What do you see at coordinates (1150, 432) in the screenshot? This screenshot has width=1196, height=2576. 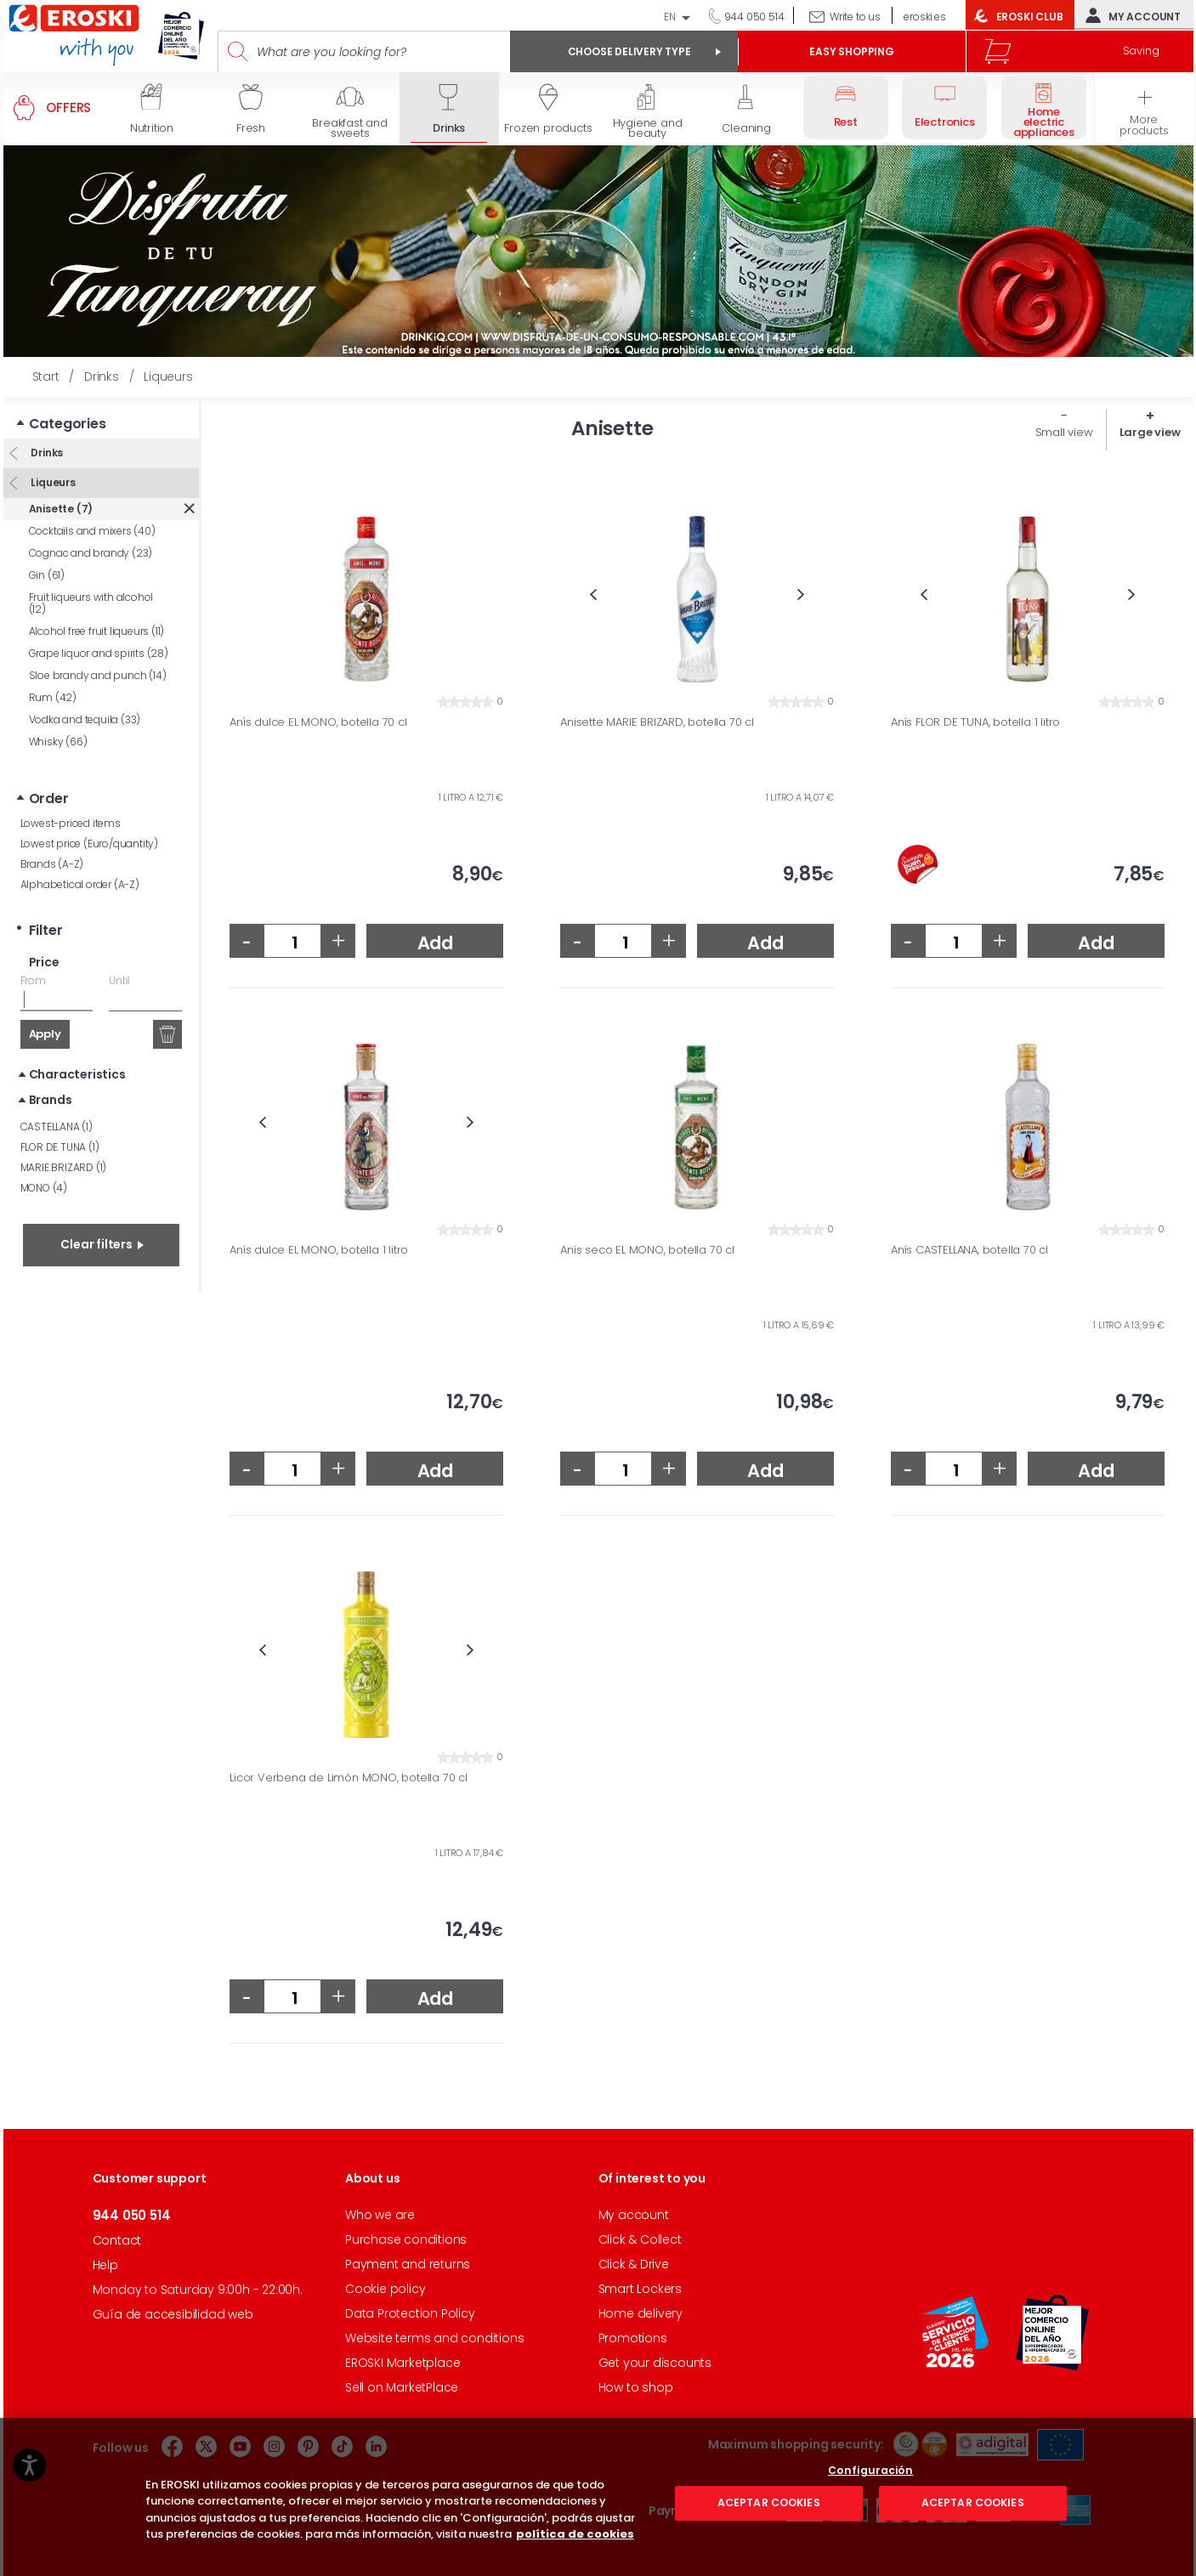 I see `Large view` at bounding box center [1150, 432].